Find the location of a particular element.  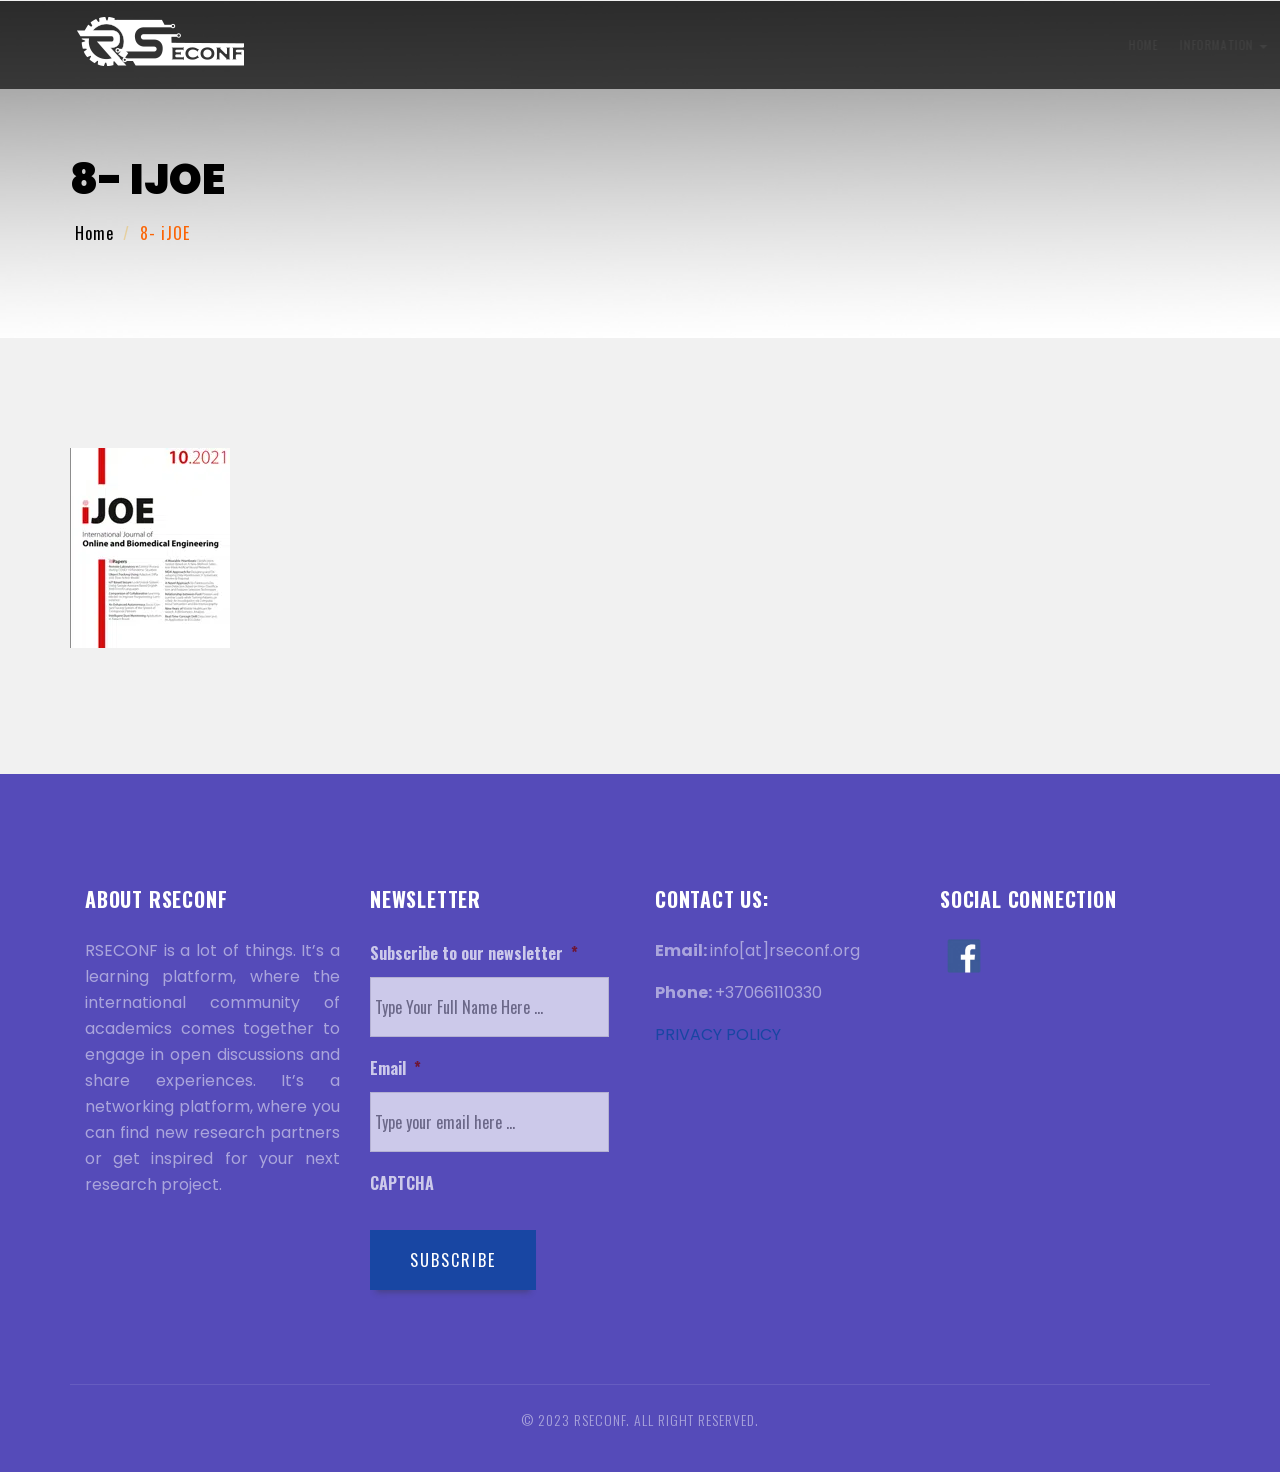

Discover Rome is located at coordinates (1059, 44).